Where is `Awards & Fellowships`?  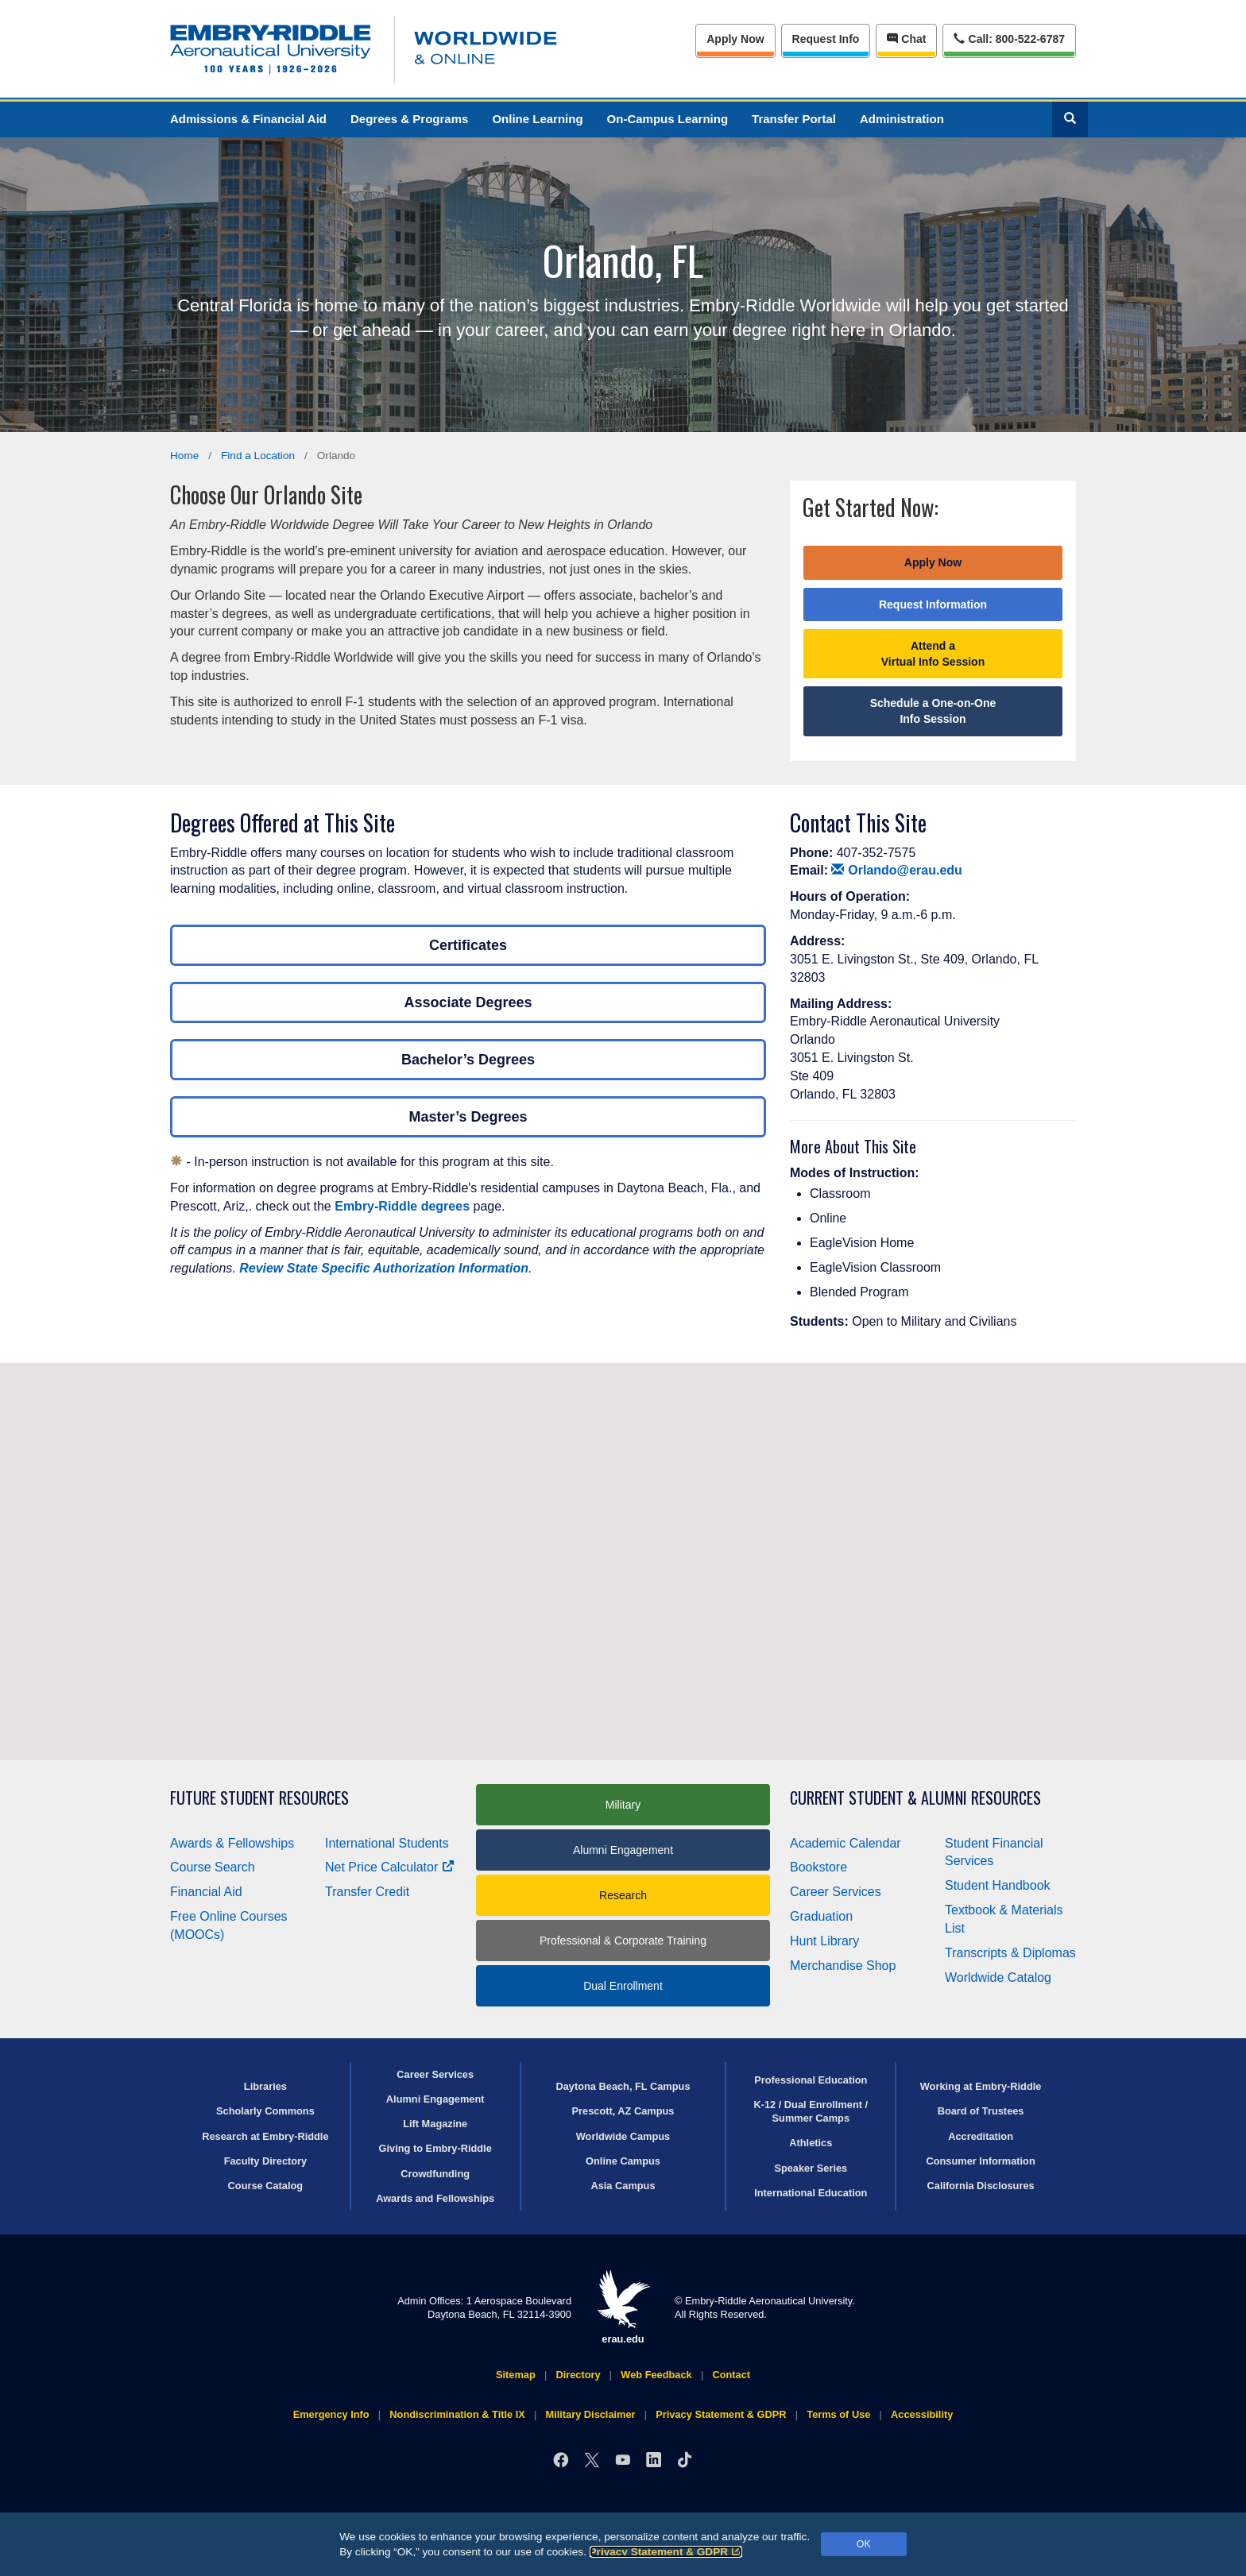 Awards & Fellowships is located at coordinates (232, 1843).